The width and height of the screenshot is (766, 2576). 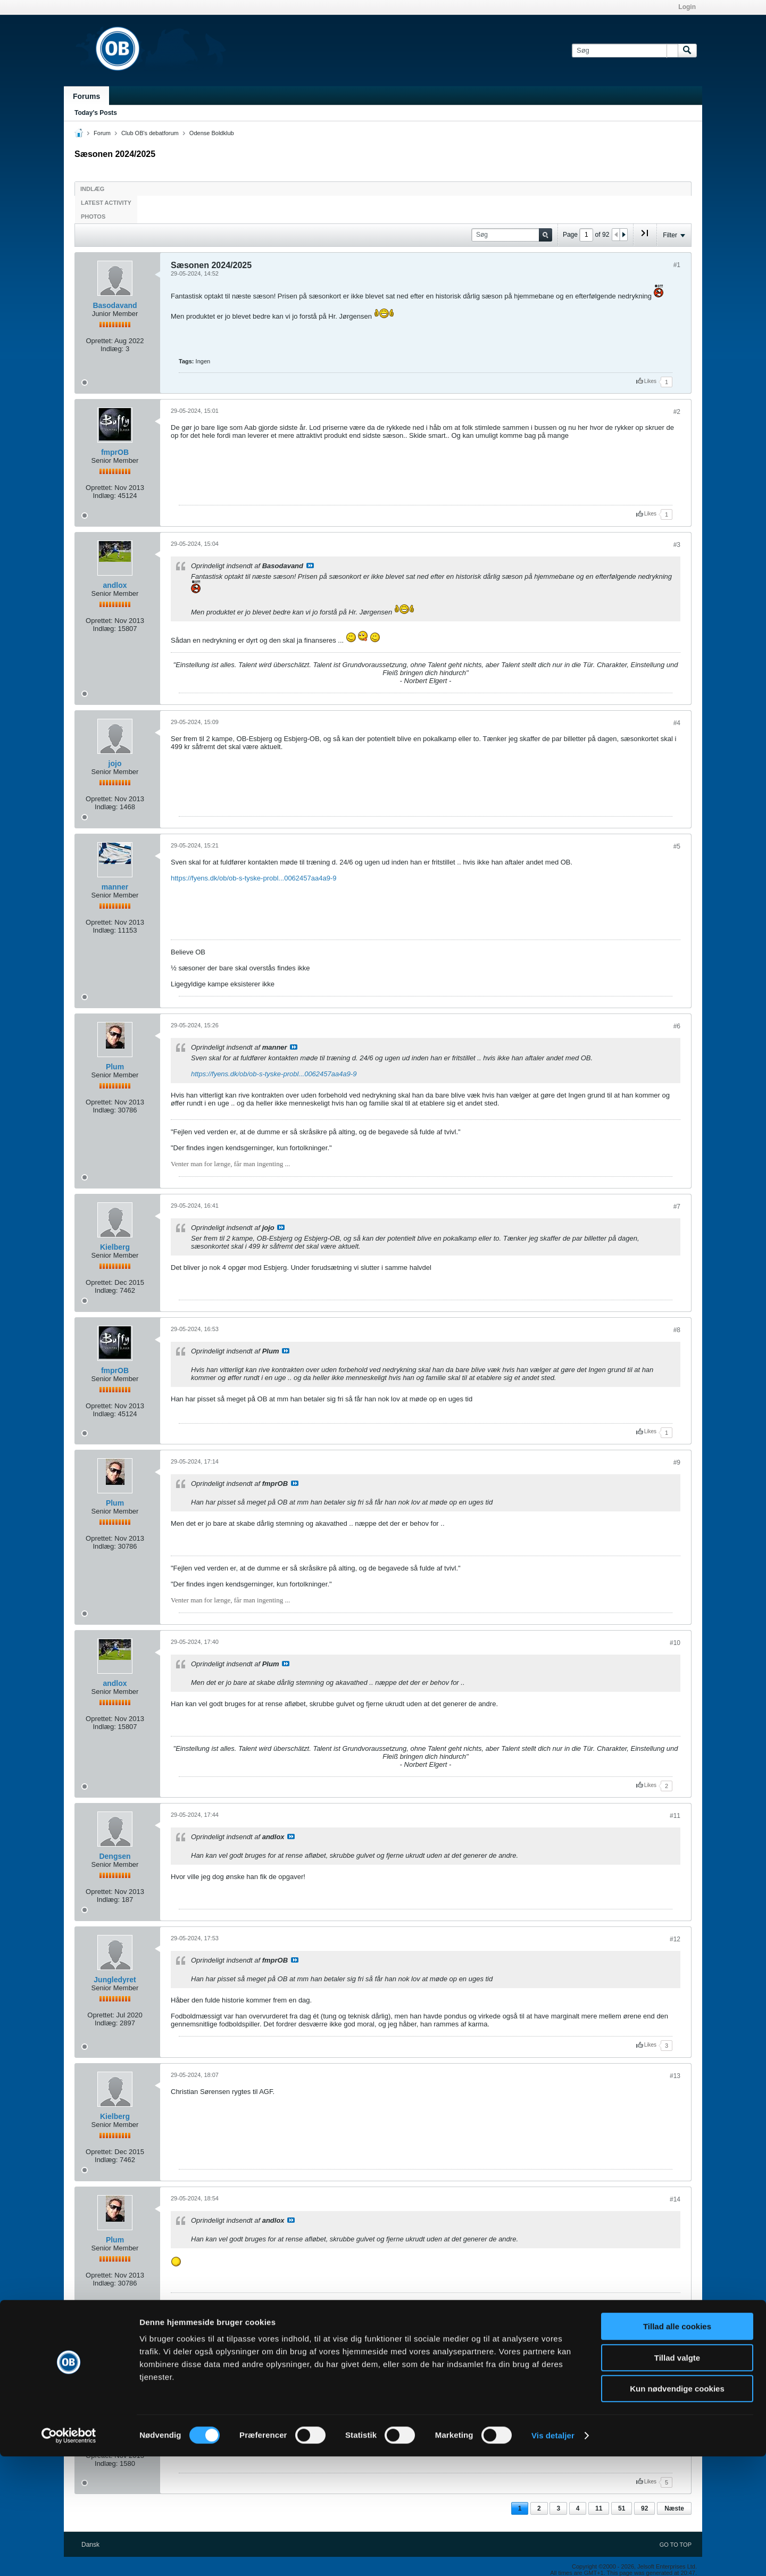 What do you see at coordinates (93, 216) in the screenshot?
I see `Photos` at bounding box center [93, 216].